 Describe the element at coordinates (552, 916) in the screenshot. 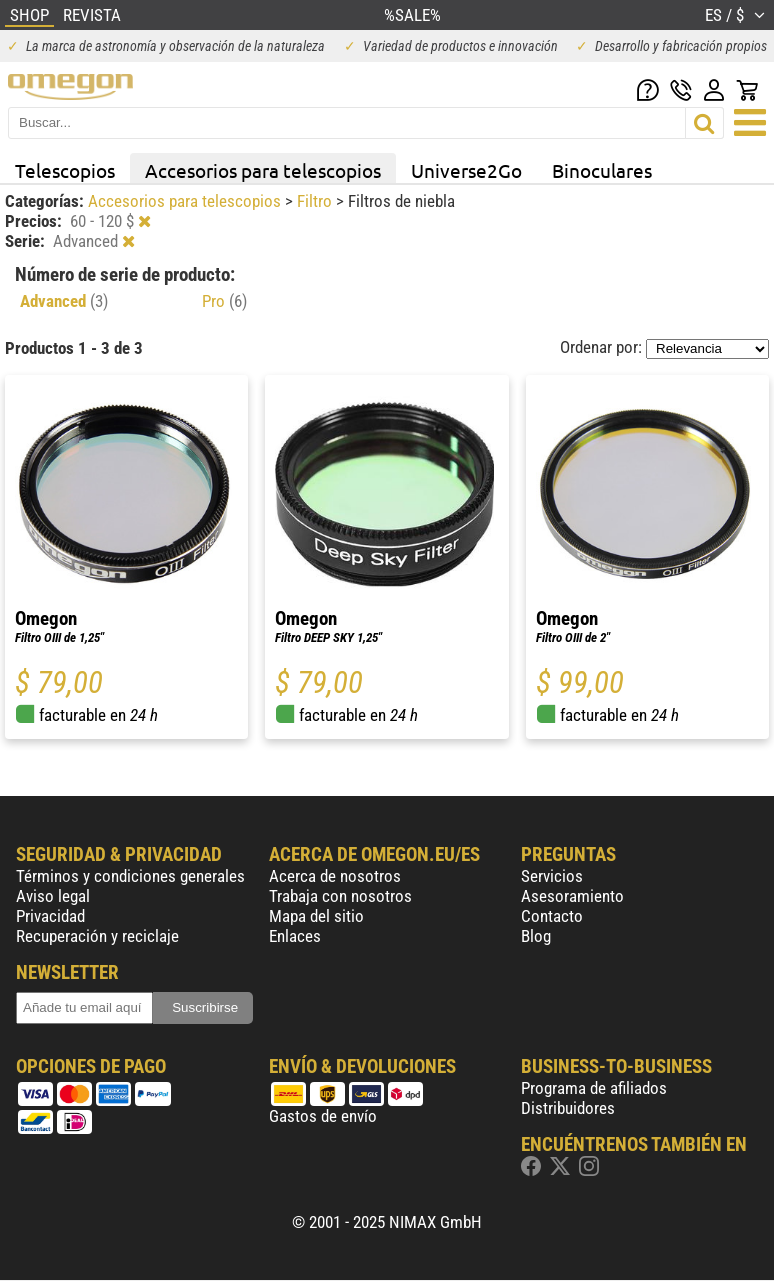

I see `Contacto` at that location.